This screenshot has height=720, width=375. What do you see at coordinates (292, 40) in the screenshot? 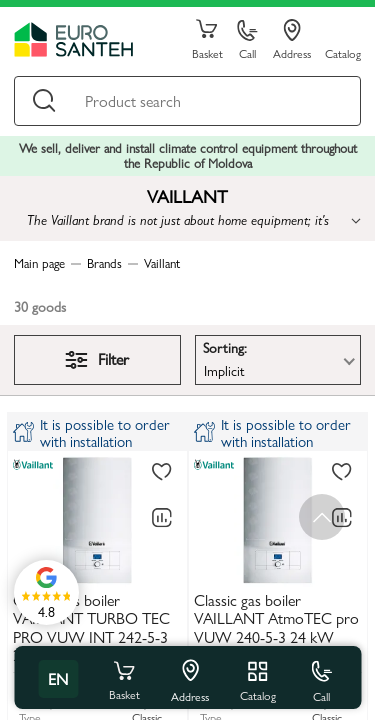
I see `Address` at bounding box center [292, 40].